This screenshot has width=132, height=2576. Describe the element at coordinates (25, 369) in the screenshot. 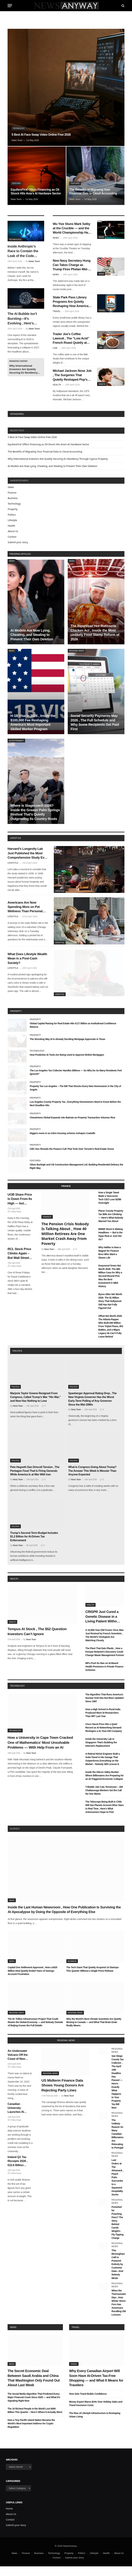

I see `Why International Investors Are Quietly Securing EU Residency Through Cyprus Property` at that location.